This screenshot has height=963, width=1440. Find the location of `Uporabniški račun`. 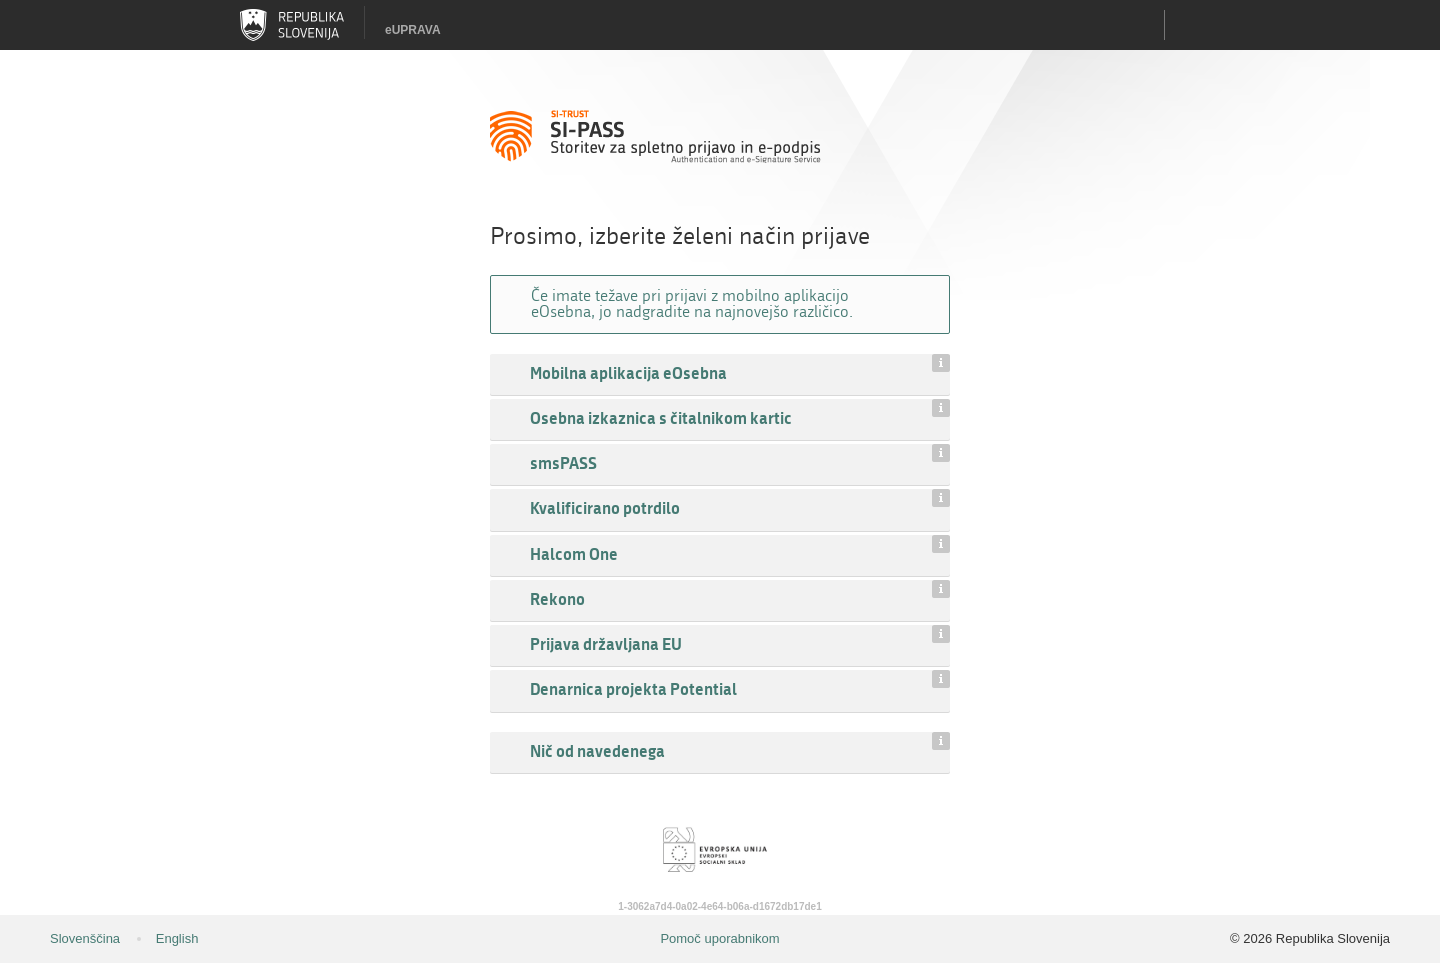

Uporabniški račun is located at coordinates (1190, 25).